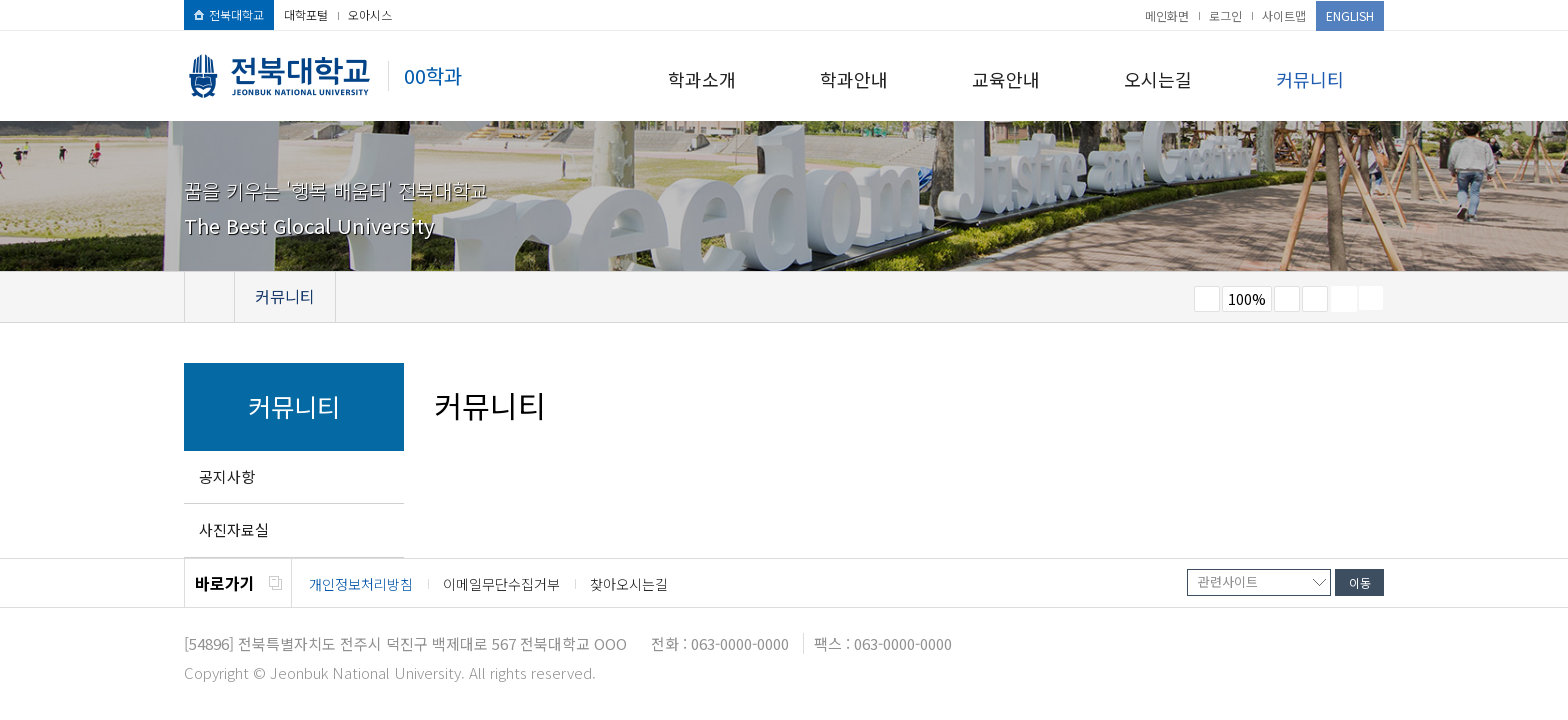 The height and width of the screenshot is (720, 1568). I want to click on 개인정보처리방침, so click(361, 584).